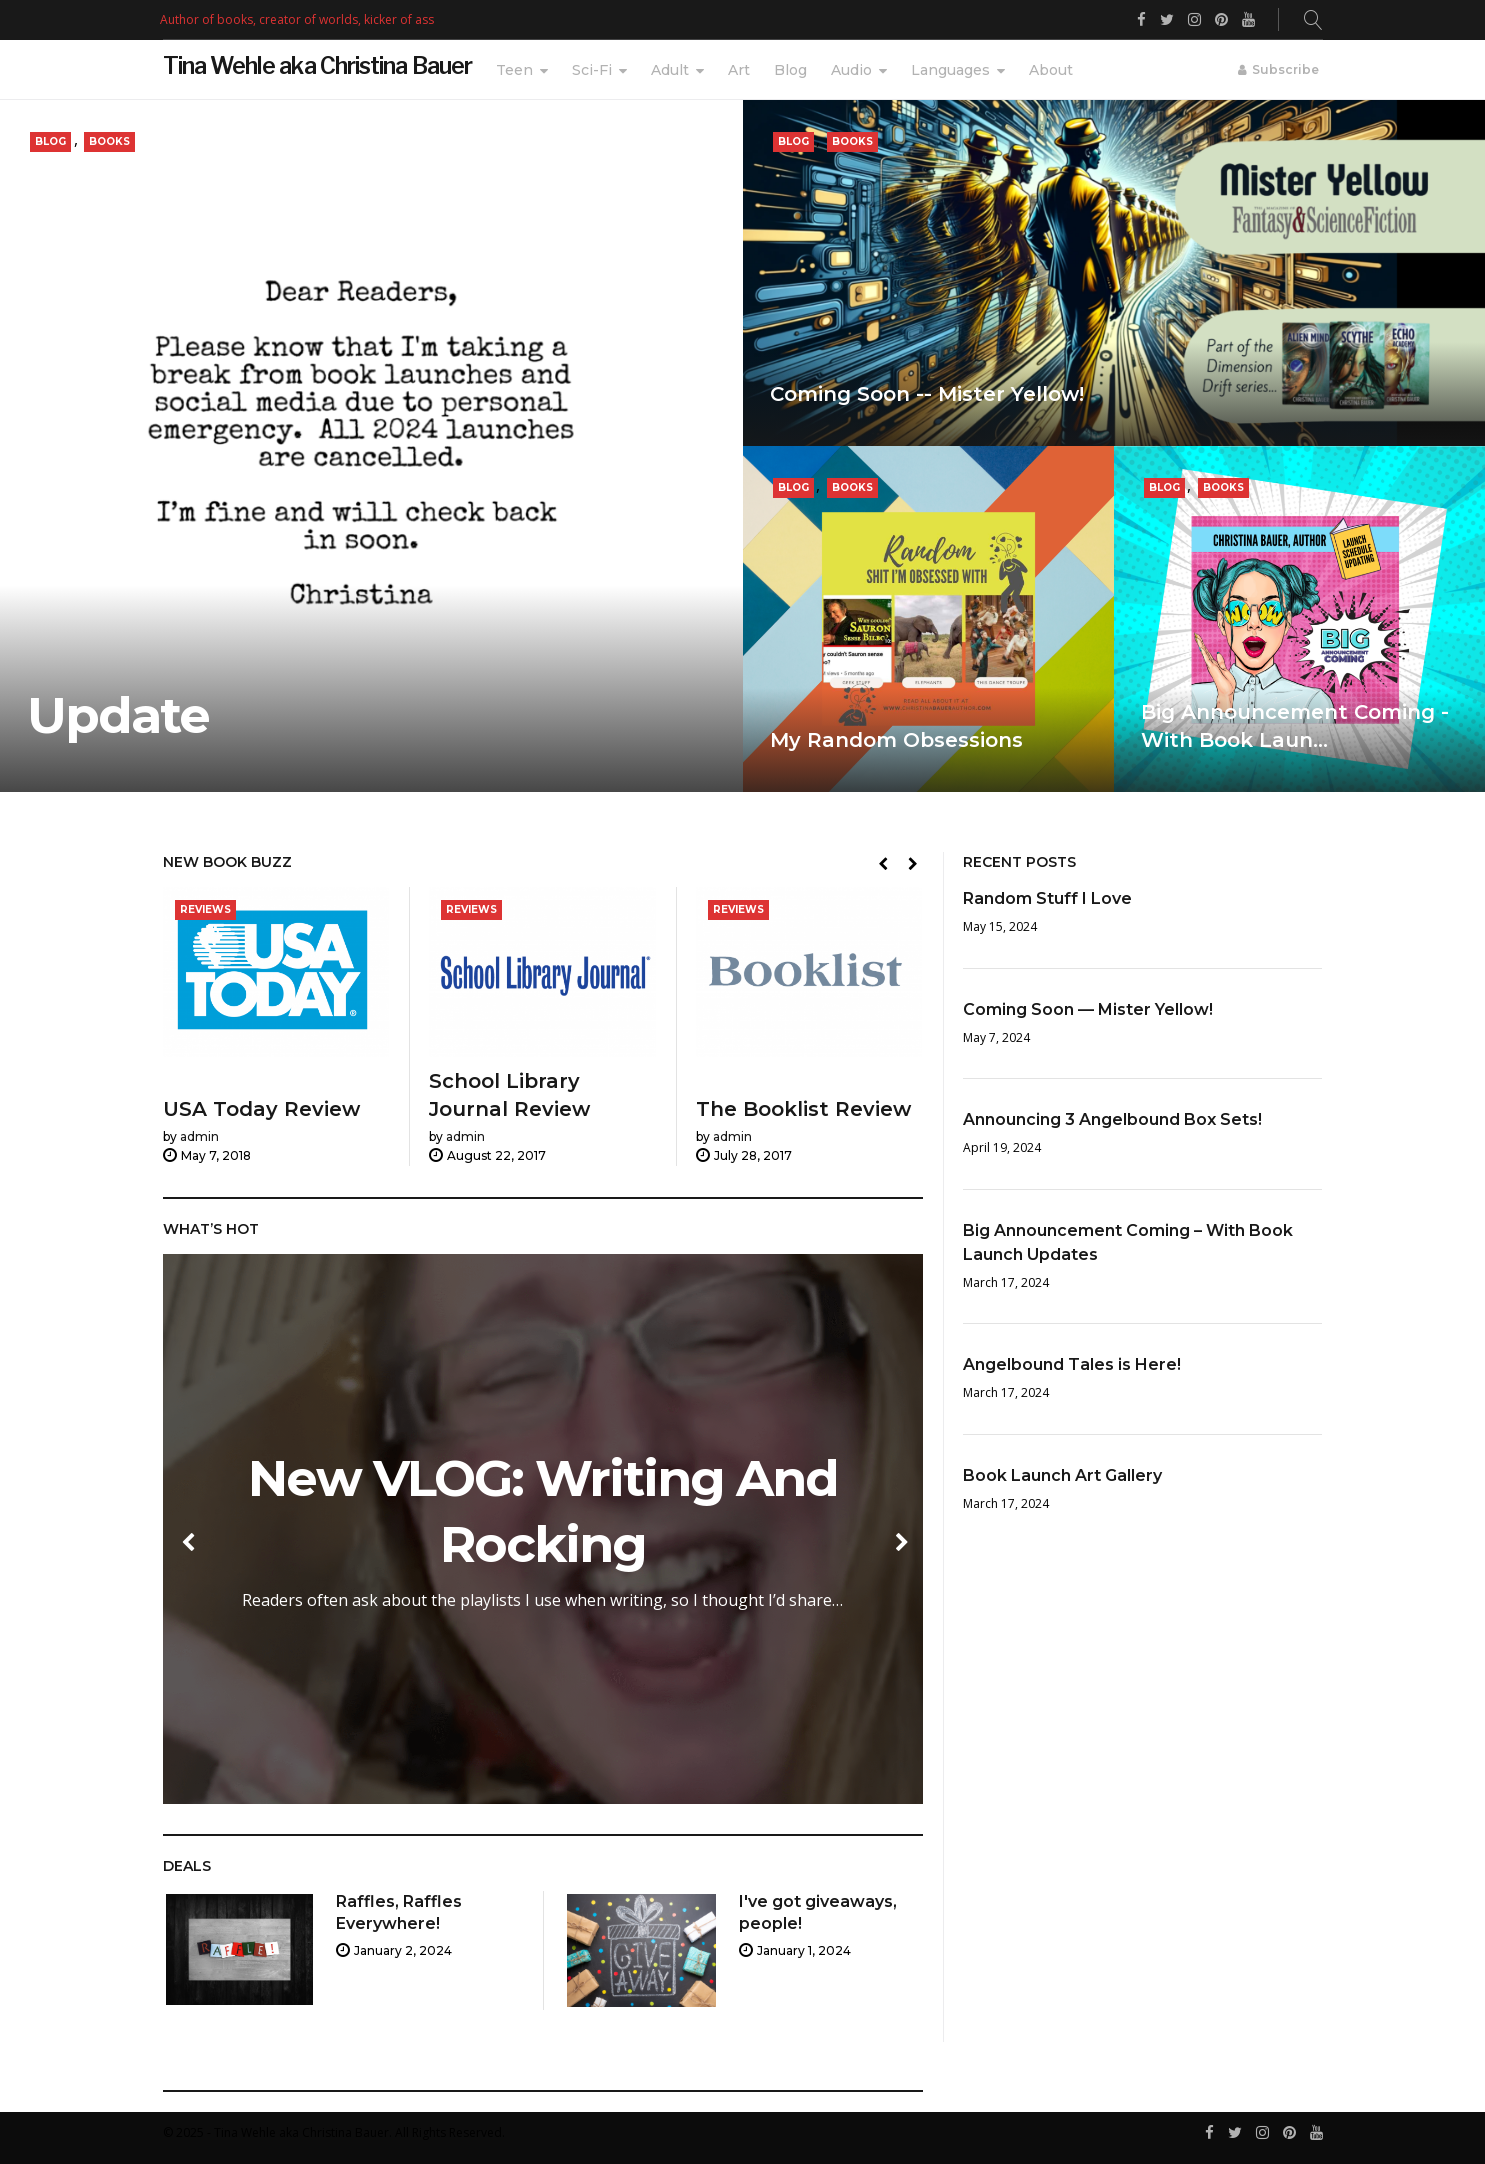 Image resolution: width=1485 pixels, height=2164 pixels. What do you see at coordinates (1051, 70) in the screenshot?
I see `About` at bounding box center [1051, 70].